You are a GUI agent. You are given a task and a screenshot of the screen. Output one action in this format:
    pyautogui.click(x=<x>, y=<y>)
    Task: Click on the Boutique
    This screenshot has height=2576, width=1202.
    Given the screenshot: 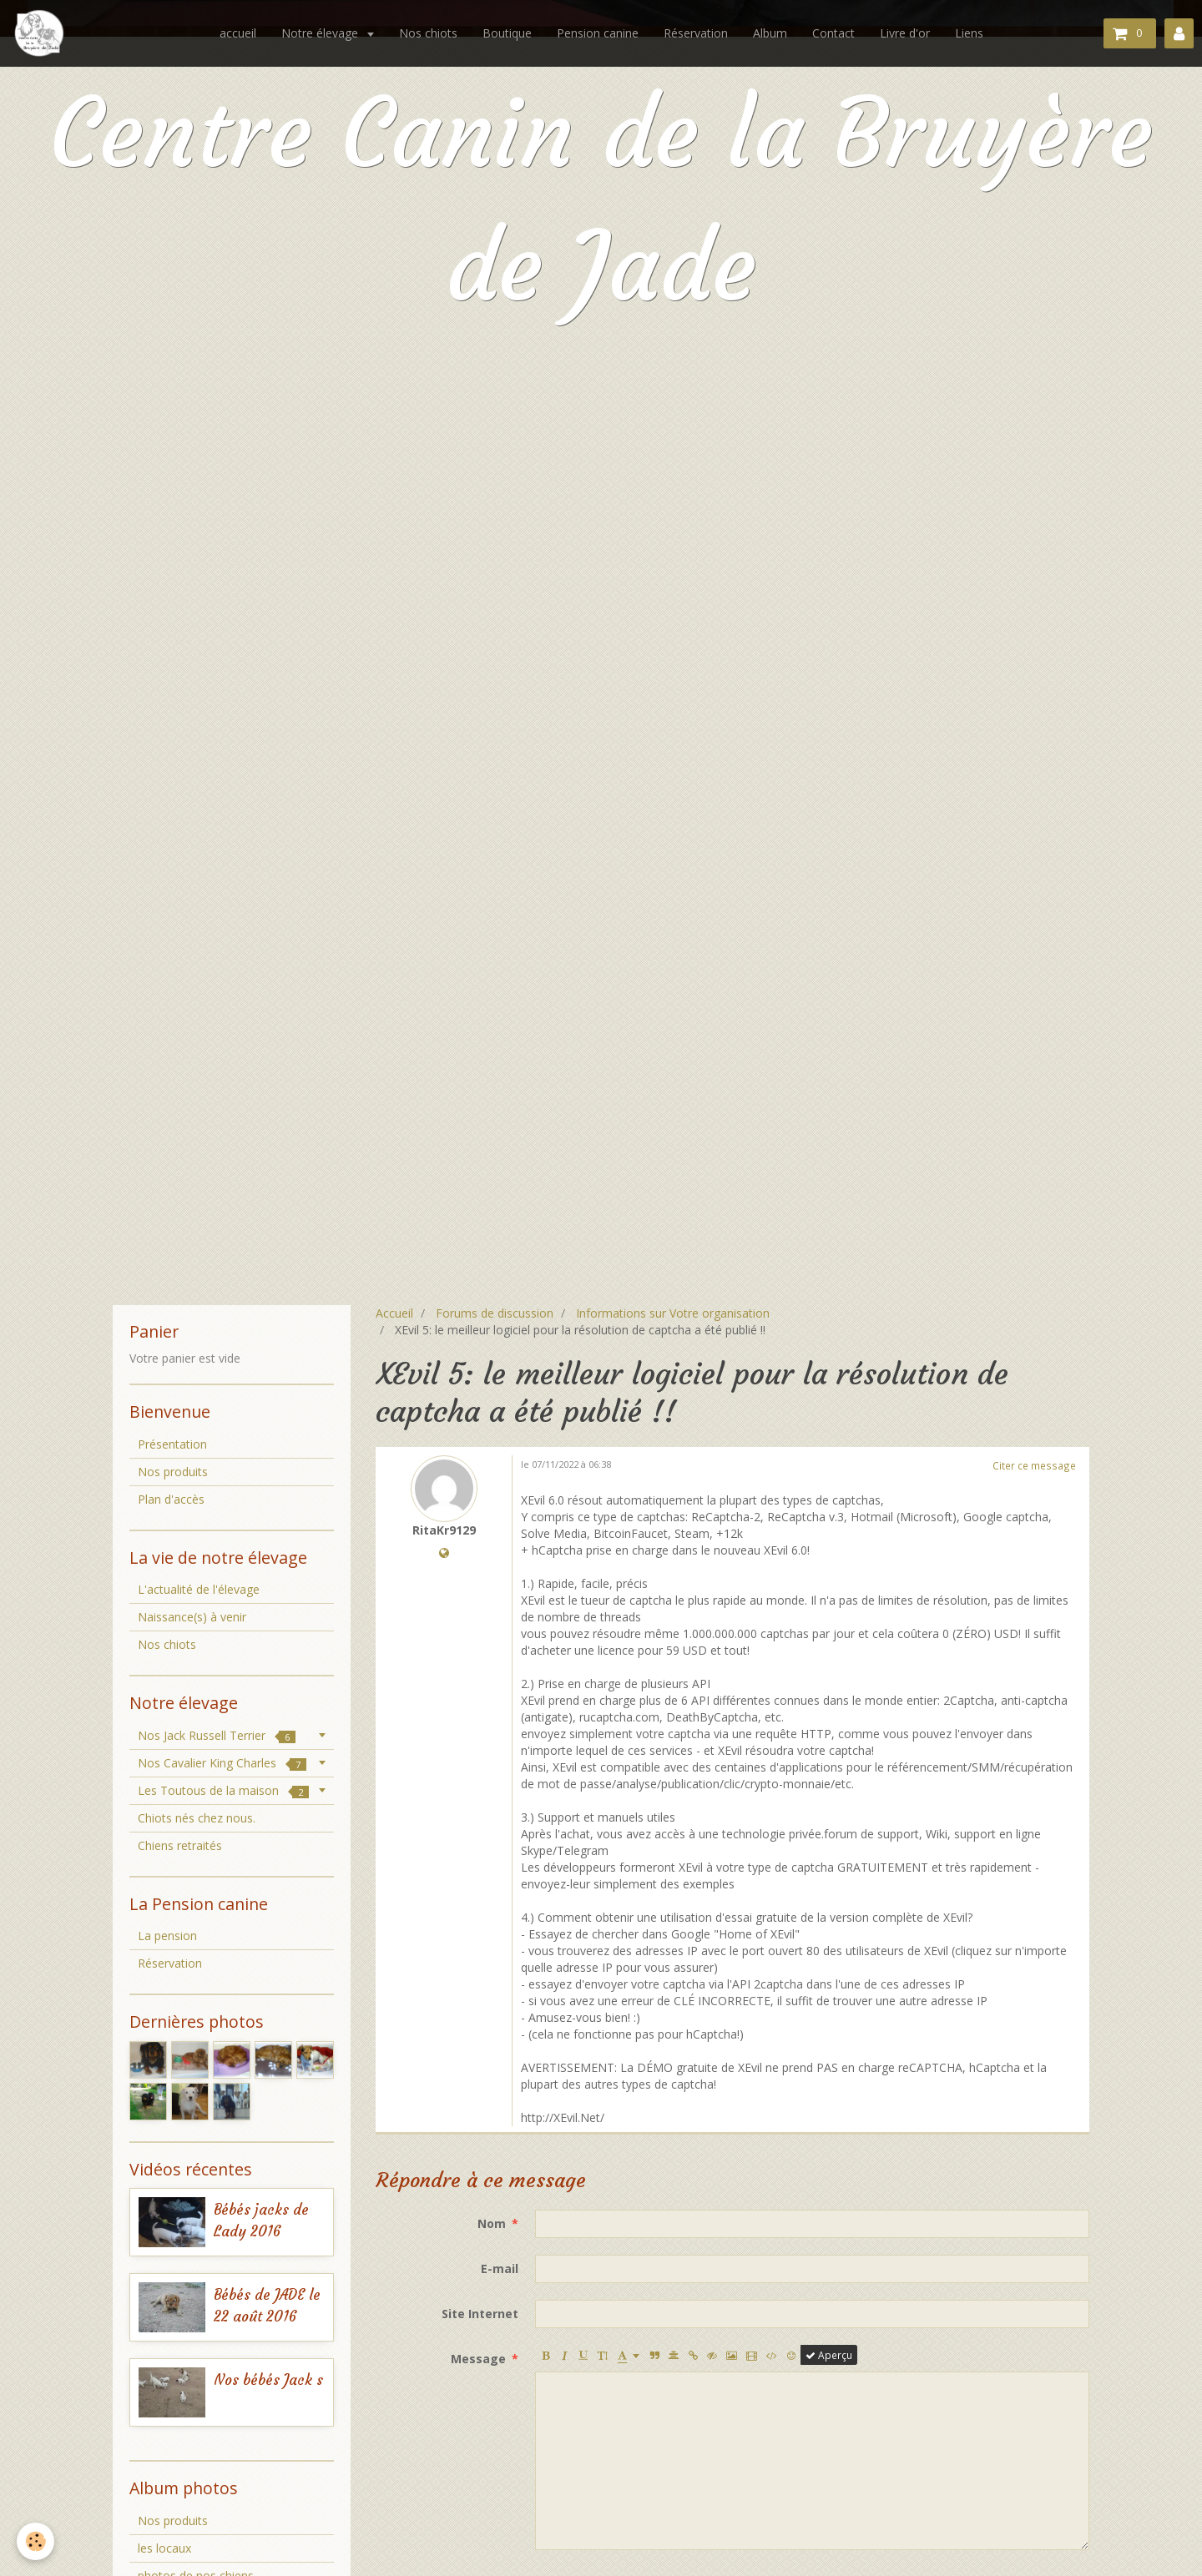 What is the action you would take?
    pyautogui.click(x=507, y=33)
    